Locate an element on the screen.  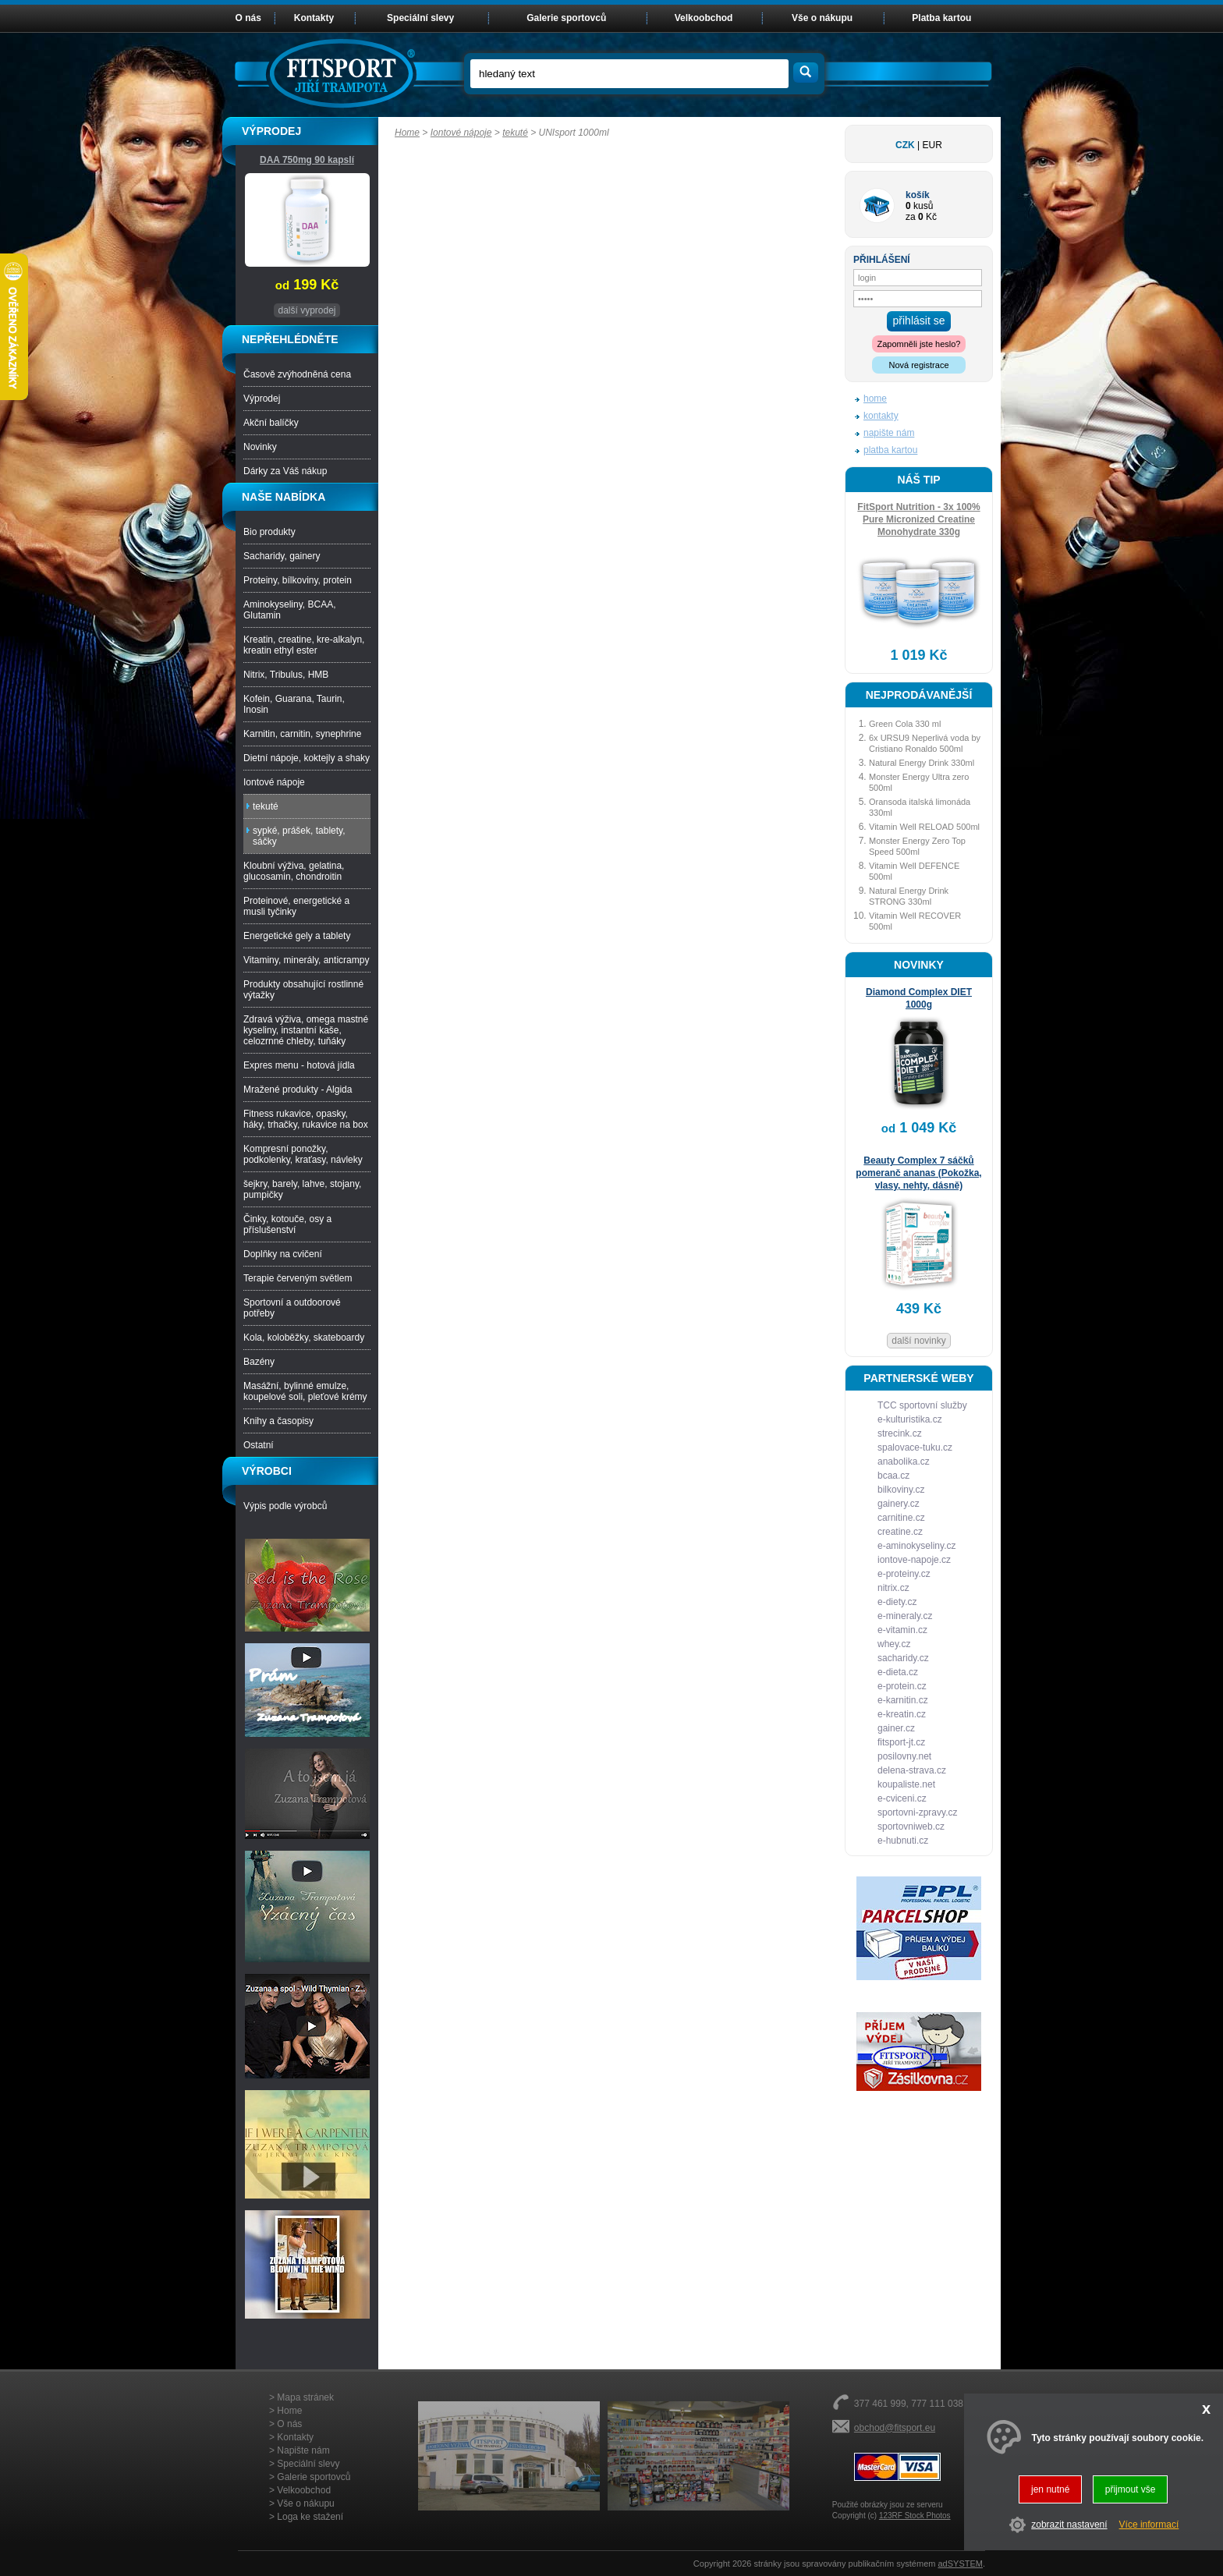
e-vitamin.cz is located at coordinates (902, 1630).